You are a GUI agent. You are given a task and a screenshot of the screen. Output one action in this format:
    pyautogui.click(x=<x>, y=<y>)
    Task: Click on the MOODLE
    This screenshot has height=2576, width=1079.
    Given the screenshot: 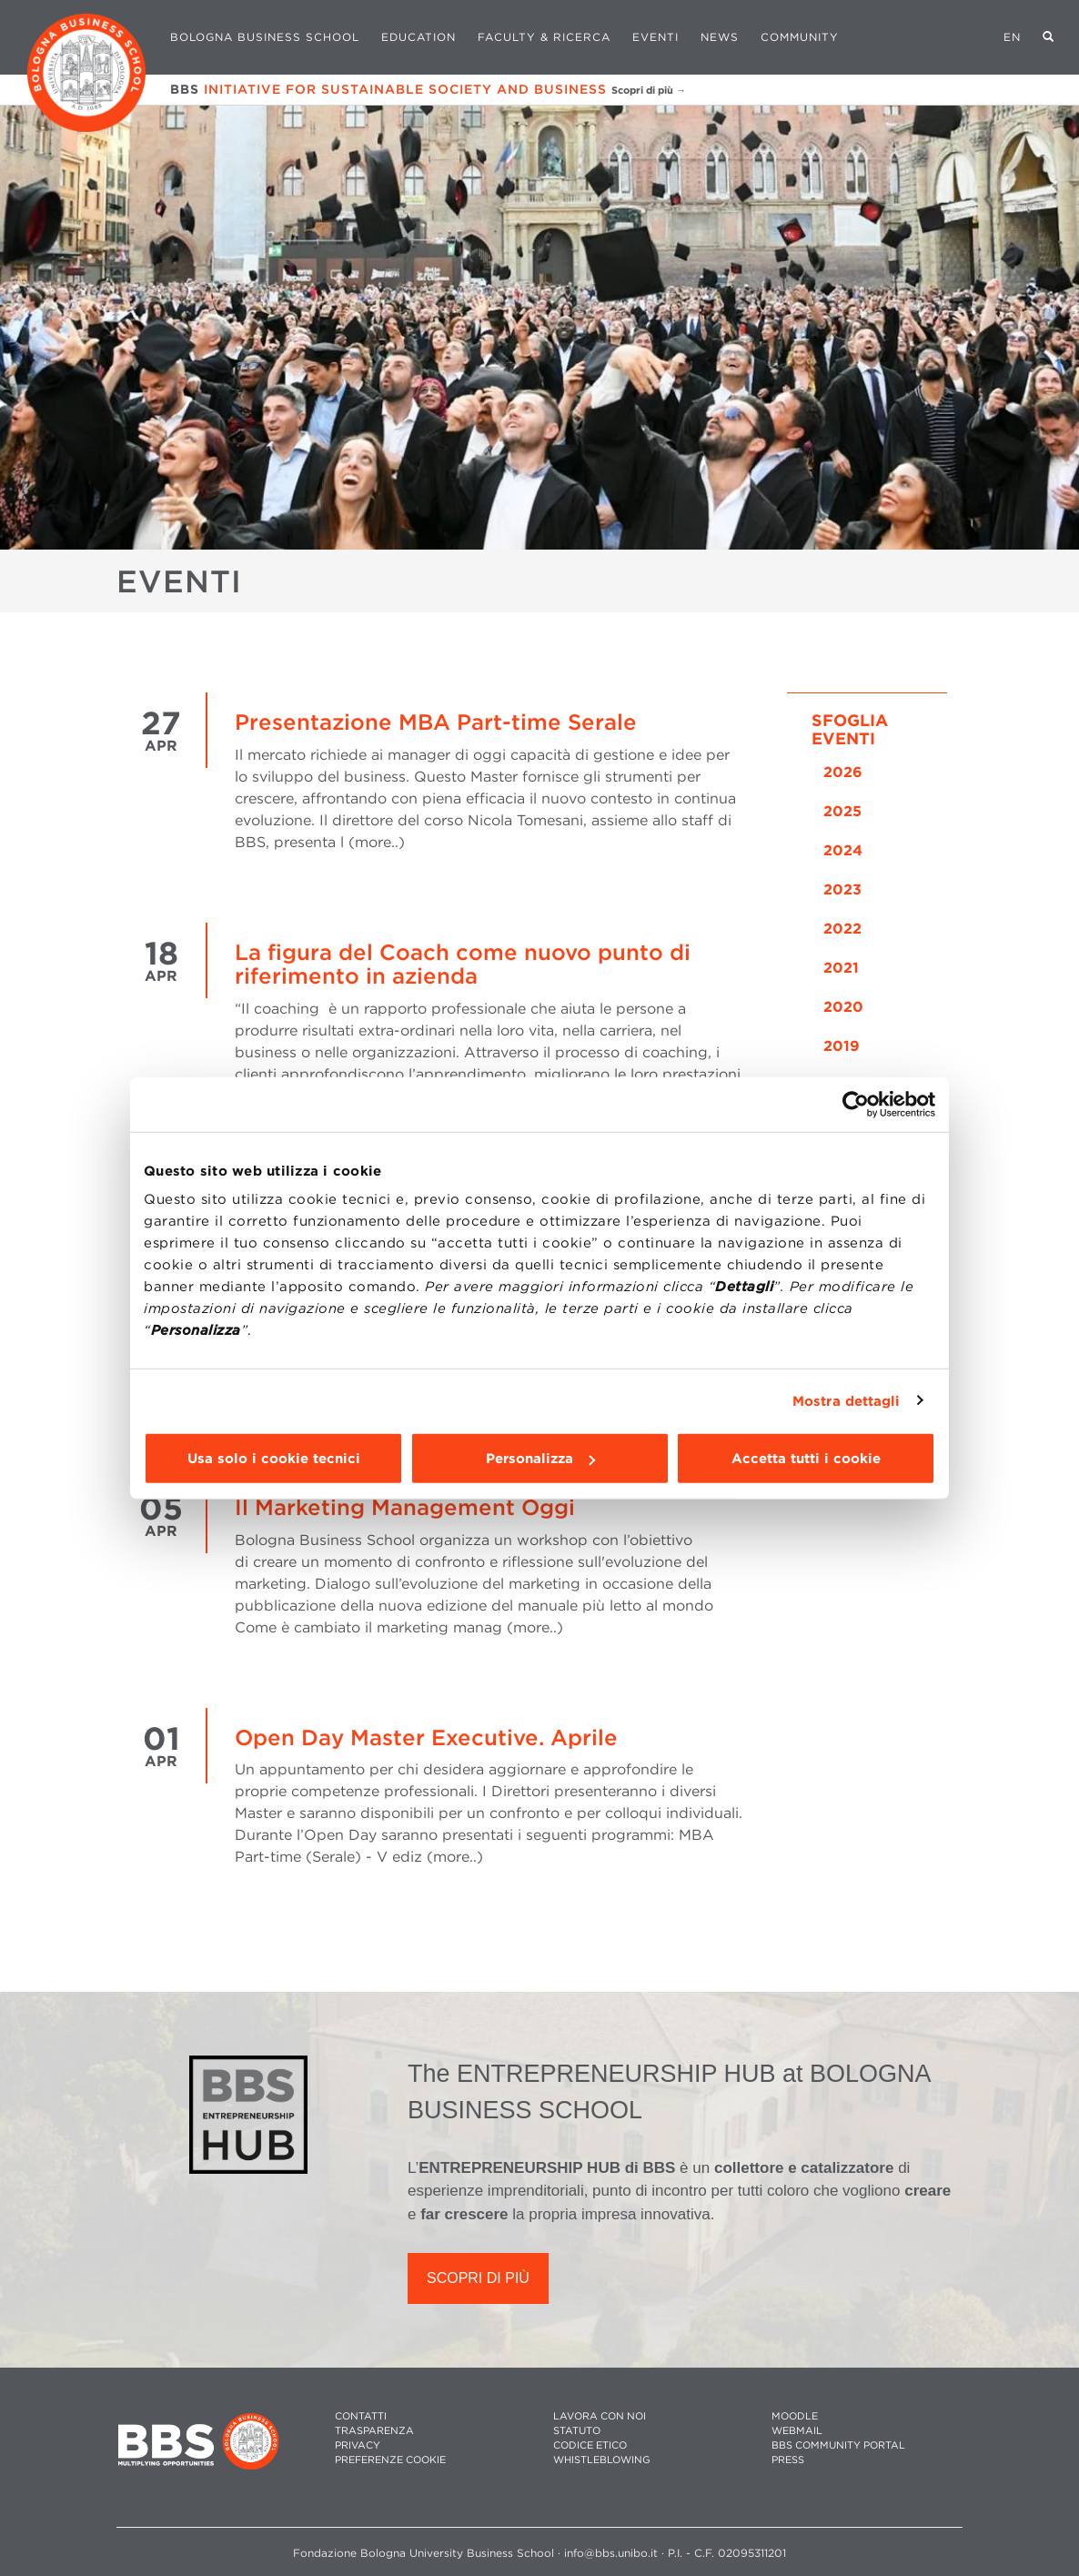 What is the action you would take?
    pyautogui.click(x=794, y=2416)
    